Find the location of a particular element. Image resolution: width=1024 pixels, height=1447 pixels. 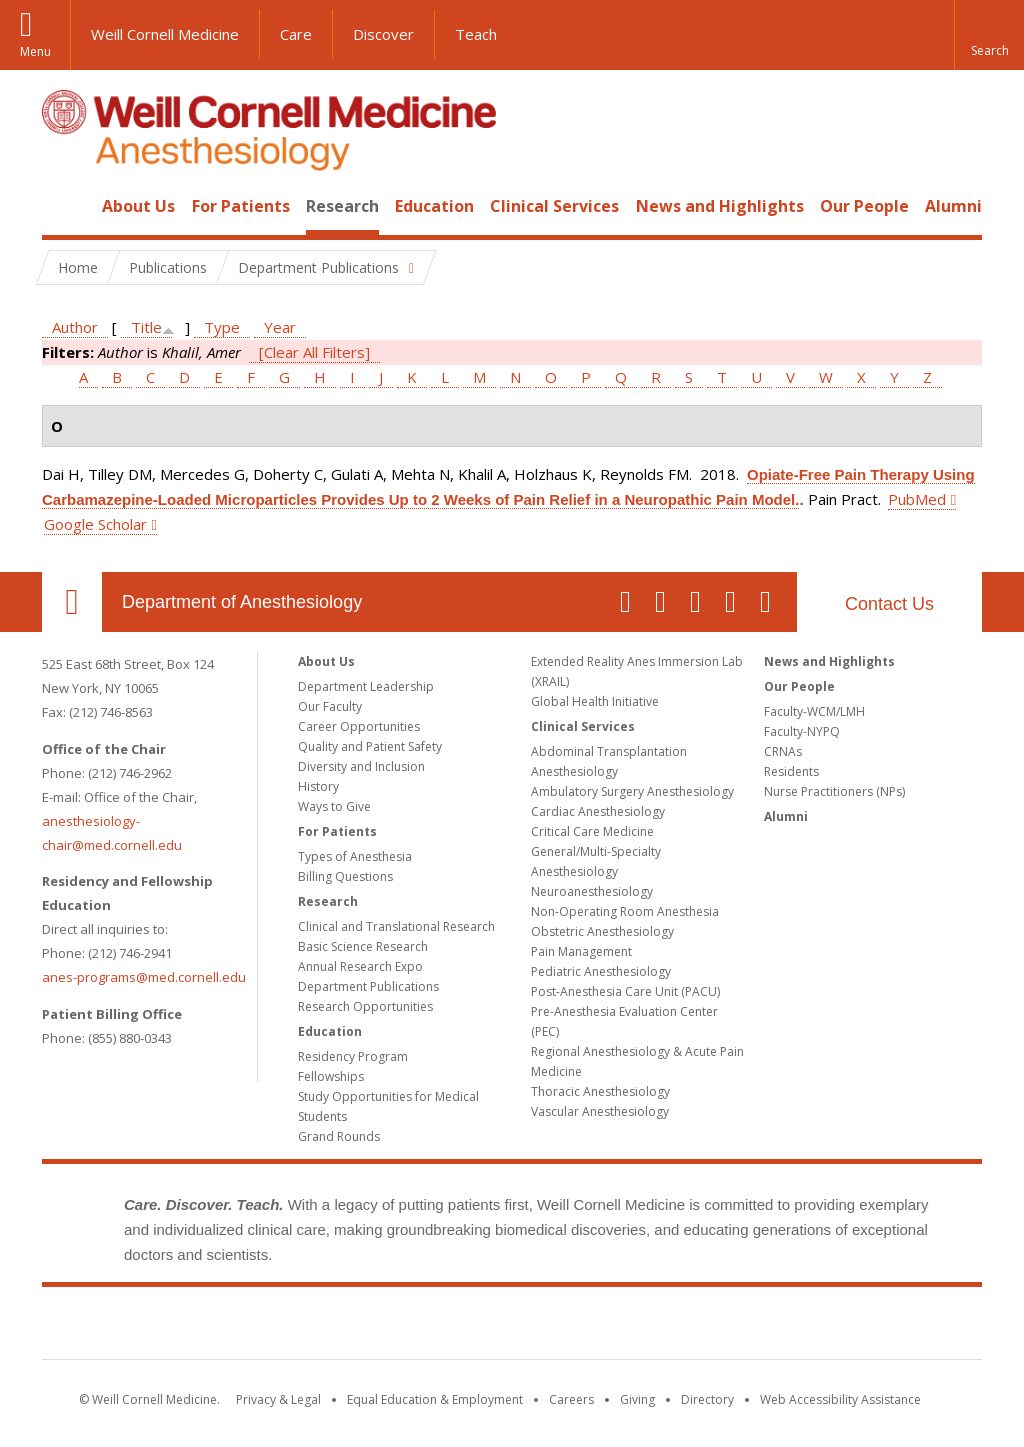

Types of Anesthesia is located at coordinates (355, 856).